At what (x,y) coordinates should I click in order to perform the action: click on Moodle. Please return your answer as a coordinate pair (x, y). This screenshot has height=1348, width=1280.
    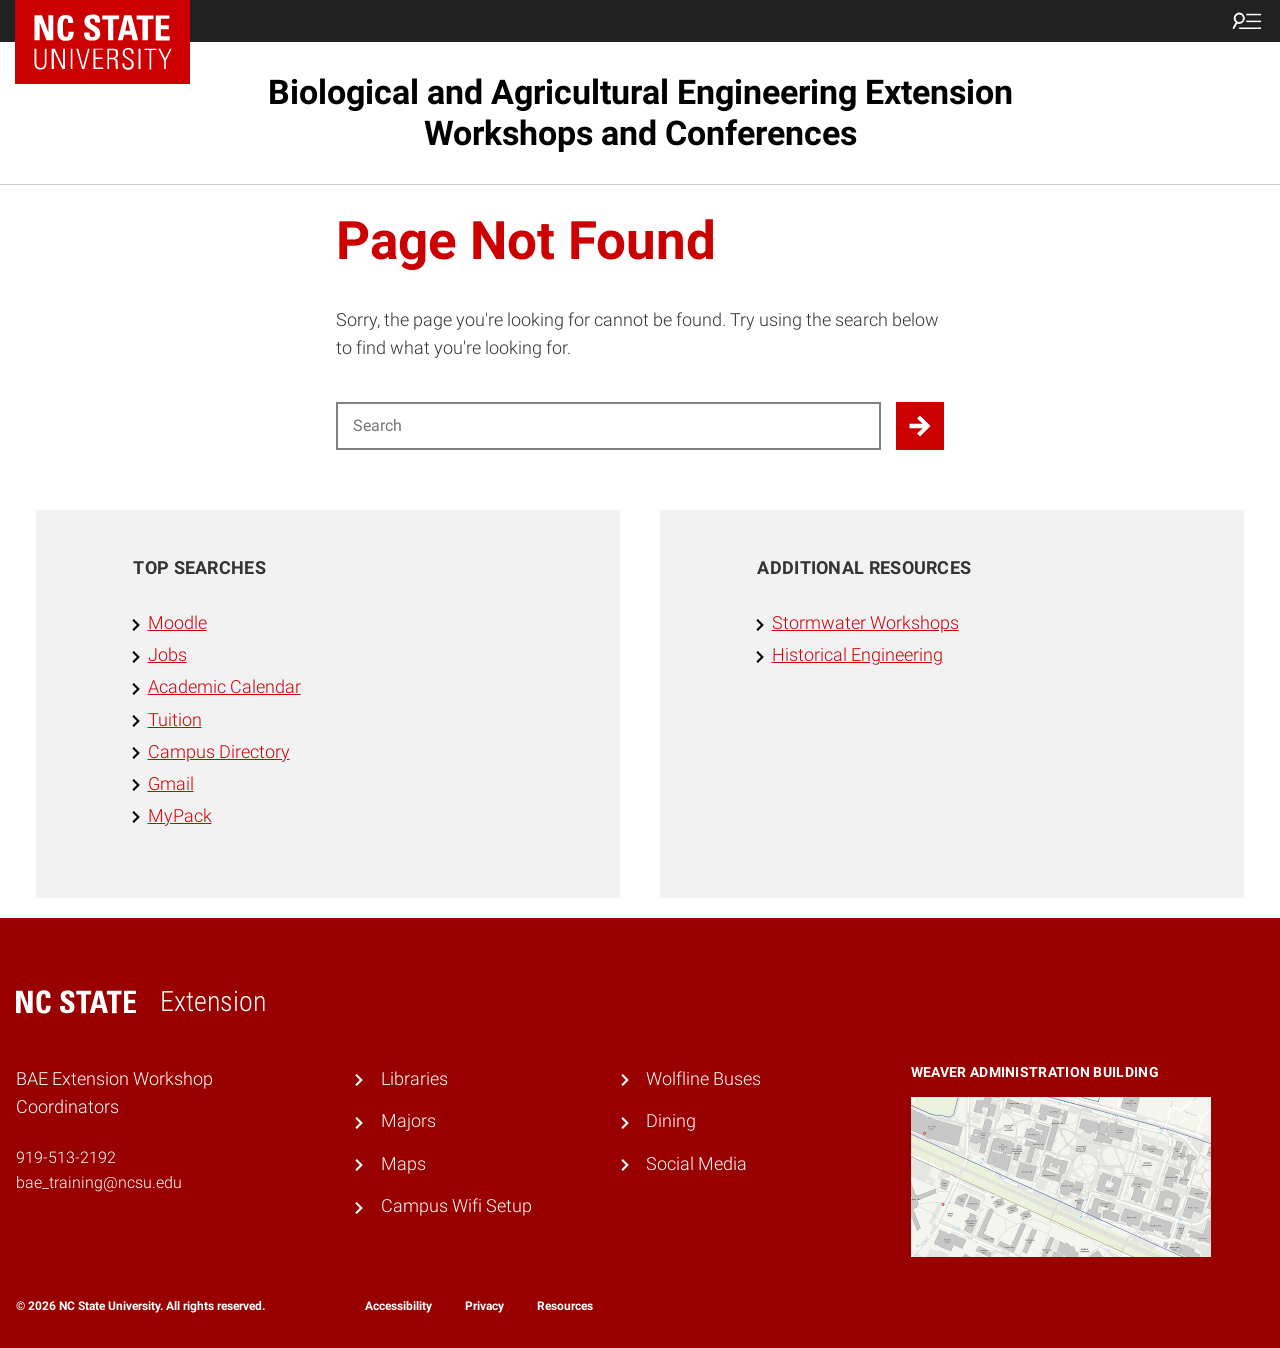
    Looking at the image, I should click on (177, 623).